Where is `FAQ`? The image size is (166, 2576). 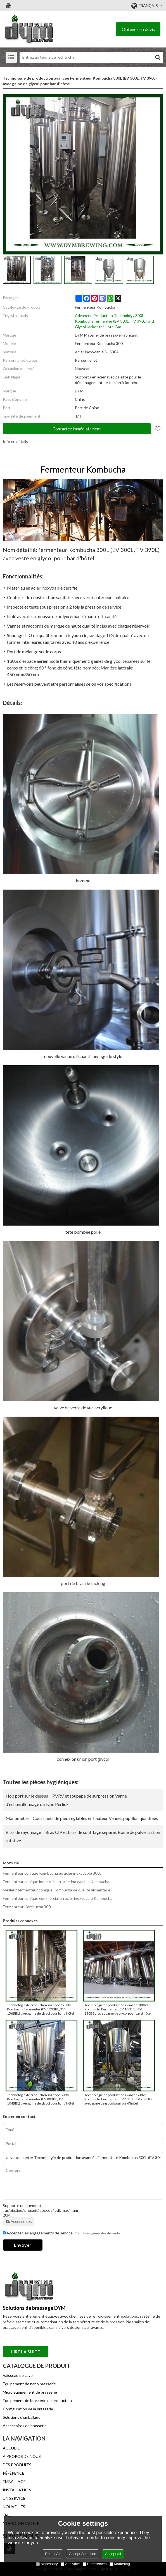 FAQ is located at coordinates (7, 2515).